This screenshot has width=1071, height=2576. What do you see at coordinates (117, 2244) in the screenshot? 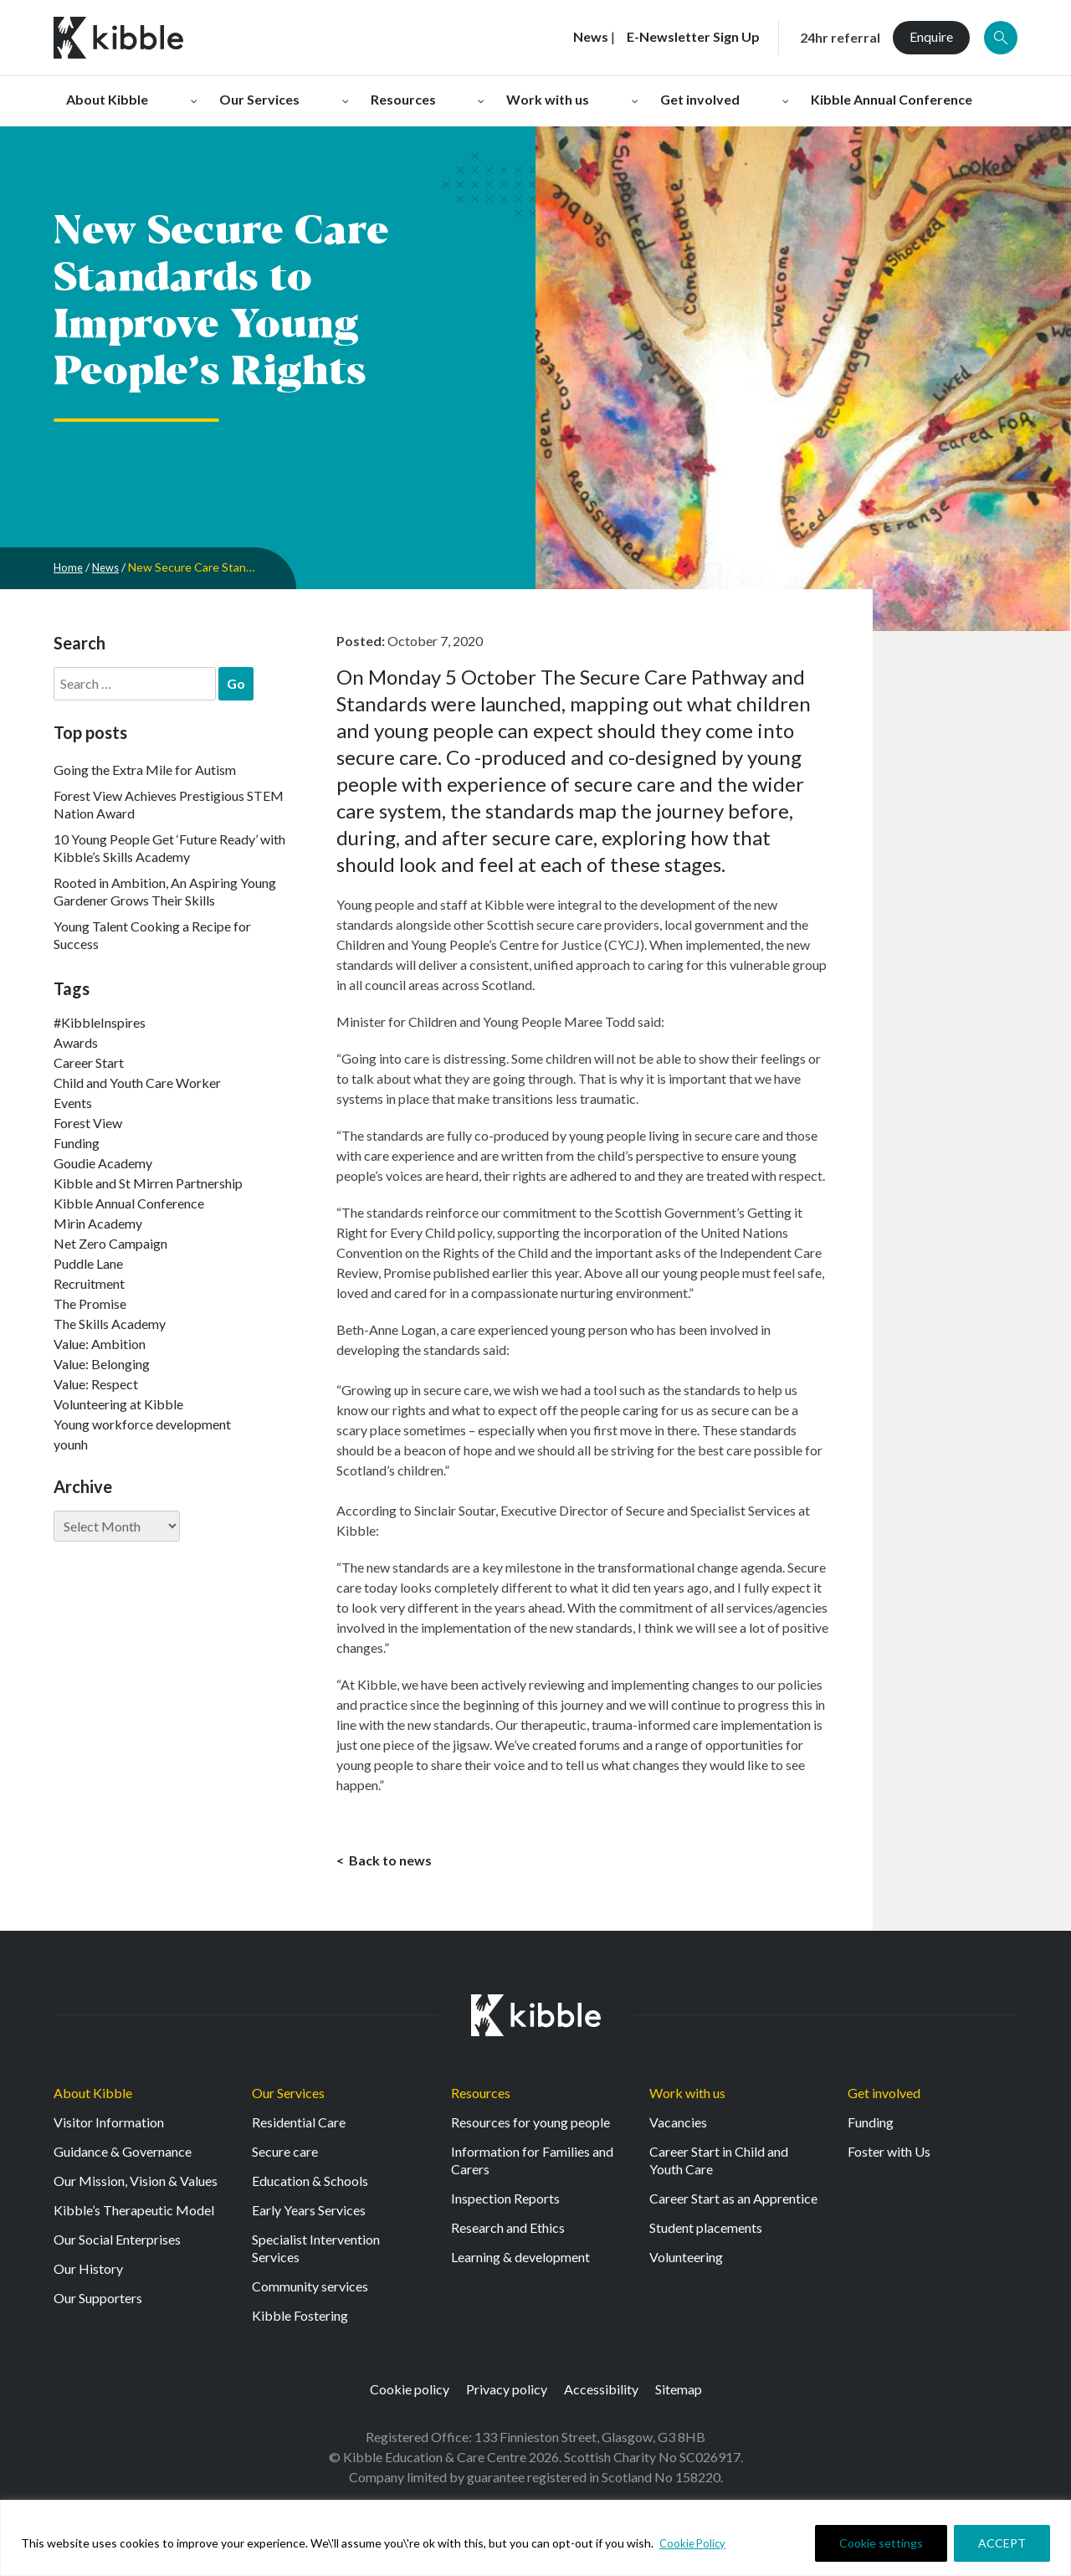
I see `Our Social Enterprises` at bounding box center [117, 2244].